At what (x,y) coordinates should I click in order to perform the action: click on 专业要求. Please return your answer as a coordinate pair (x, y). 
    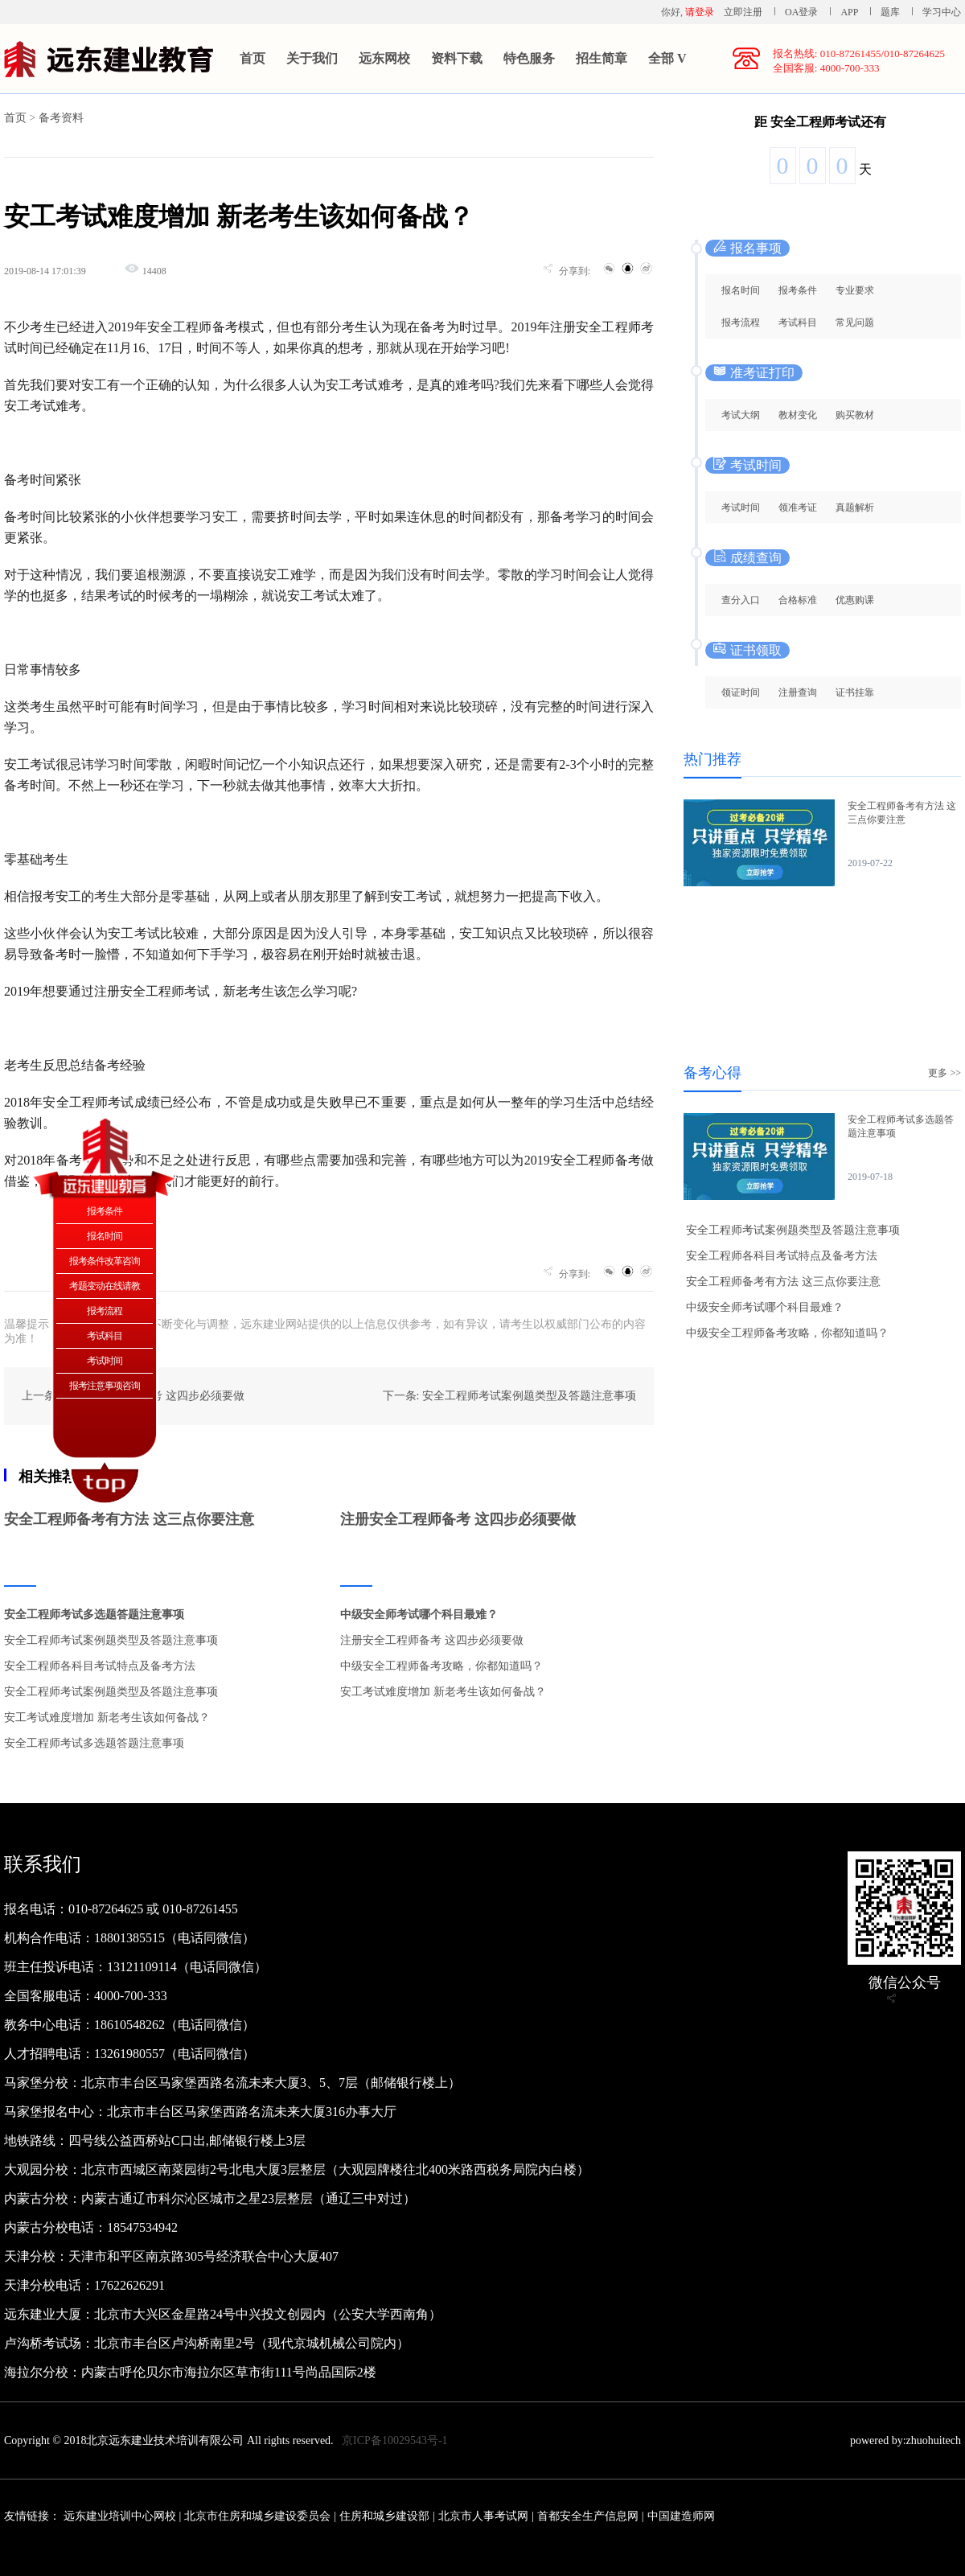
    Looking at the image, I should click on (855, 290).